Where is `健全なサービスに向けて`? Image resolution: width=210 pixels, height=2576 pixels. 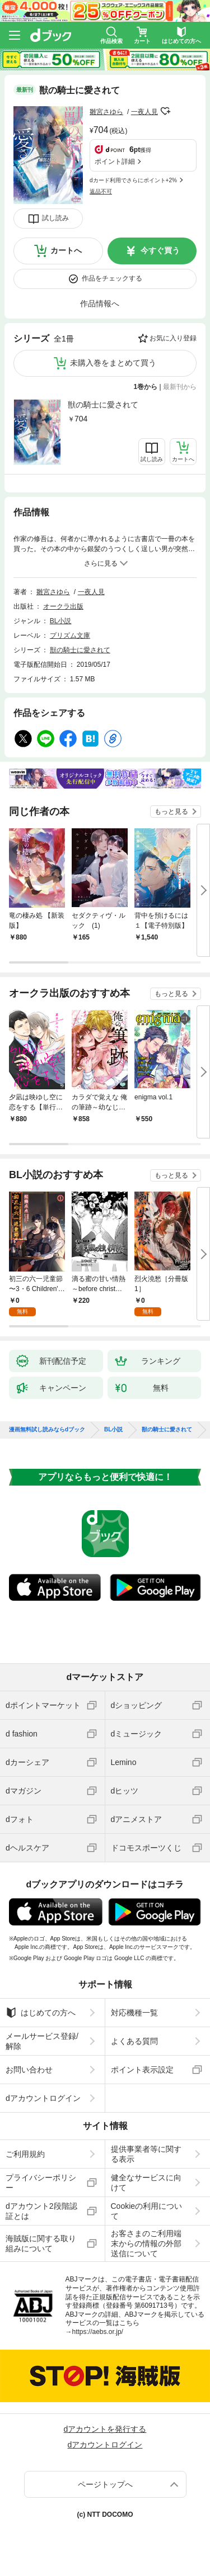
健全なサービスに向けて is located at coordinates (146, 2182).